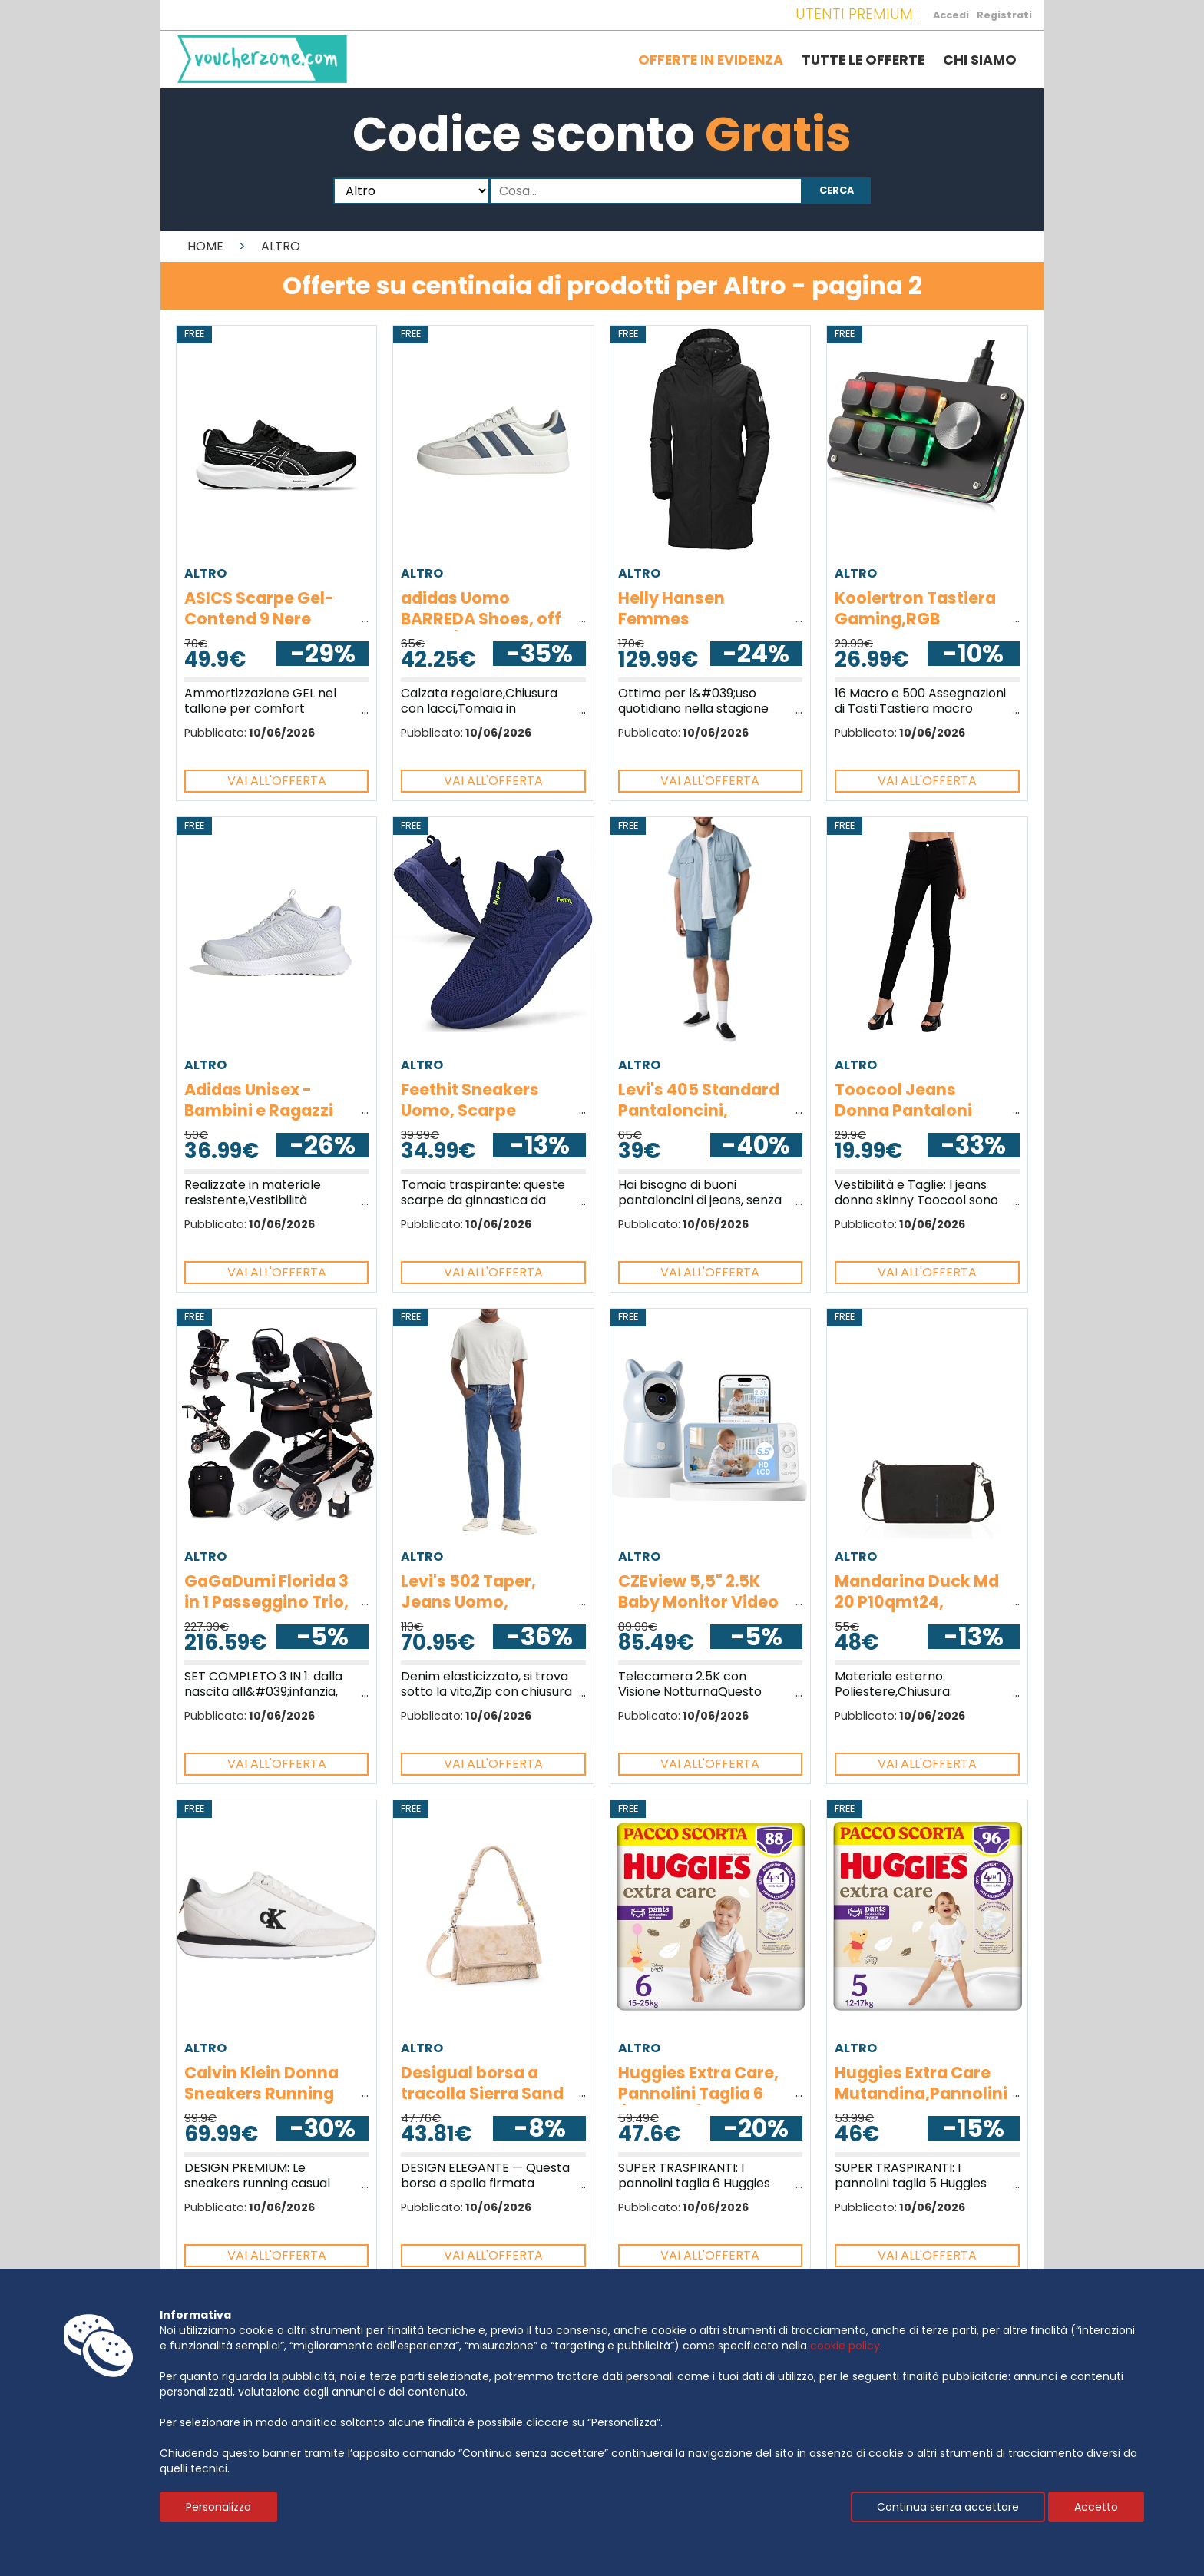 Image resolution: width=1204 pixels, height=2576 pixels. What do you see at coordinates (836, 190) in the screenshot?
I see `Cerca` at bounding box center [836, 190].